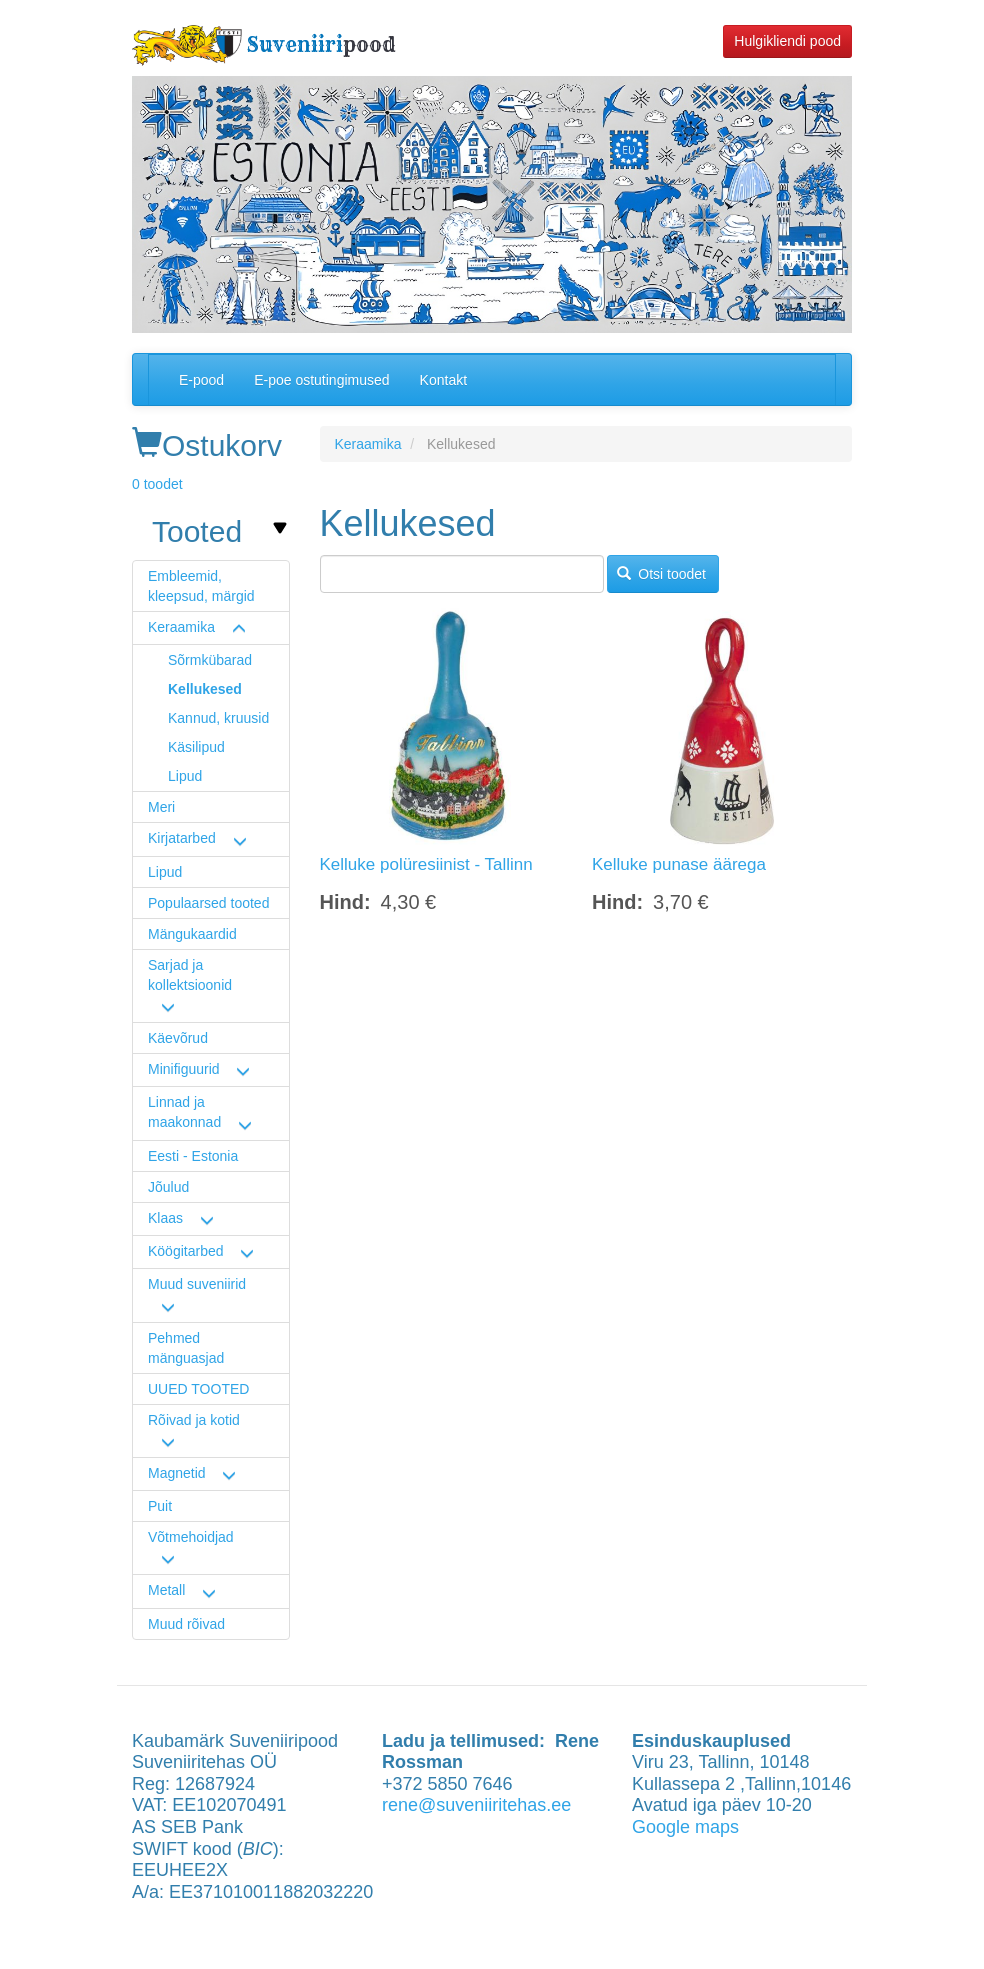 The image size is (984, 1969). What do you see at coordinates (443, 380) in the screenshot?
I see `Kontakt` at bounding box center [443, 380].